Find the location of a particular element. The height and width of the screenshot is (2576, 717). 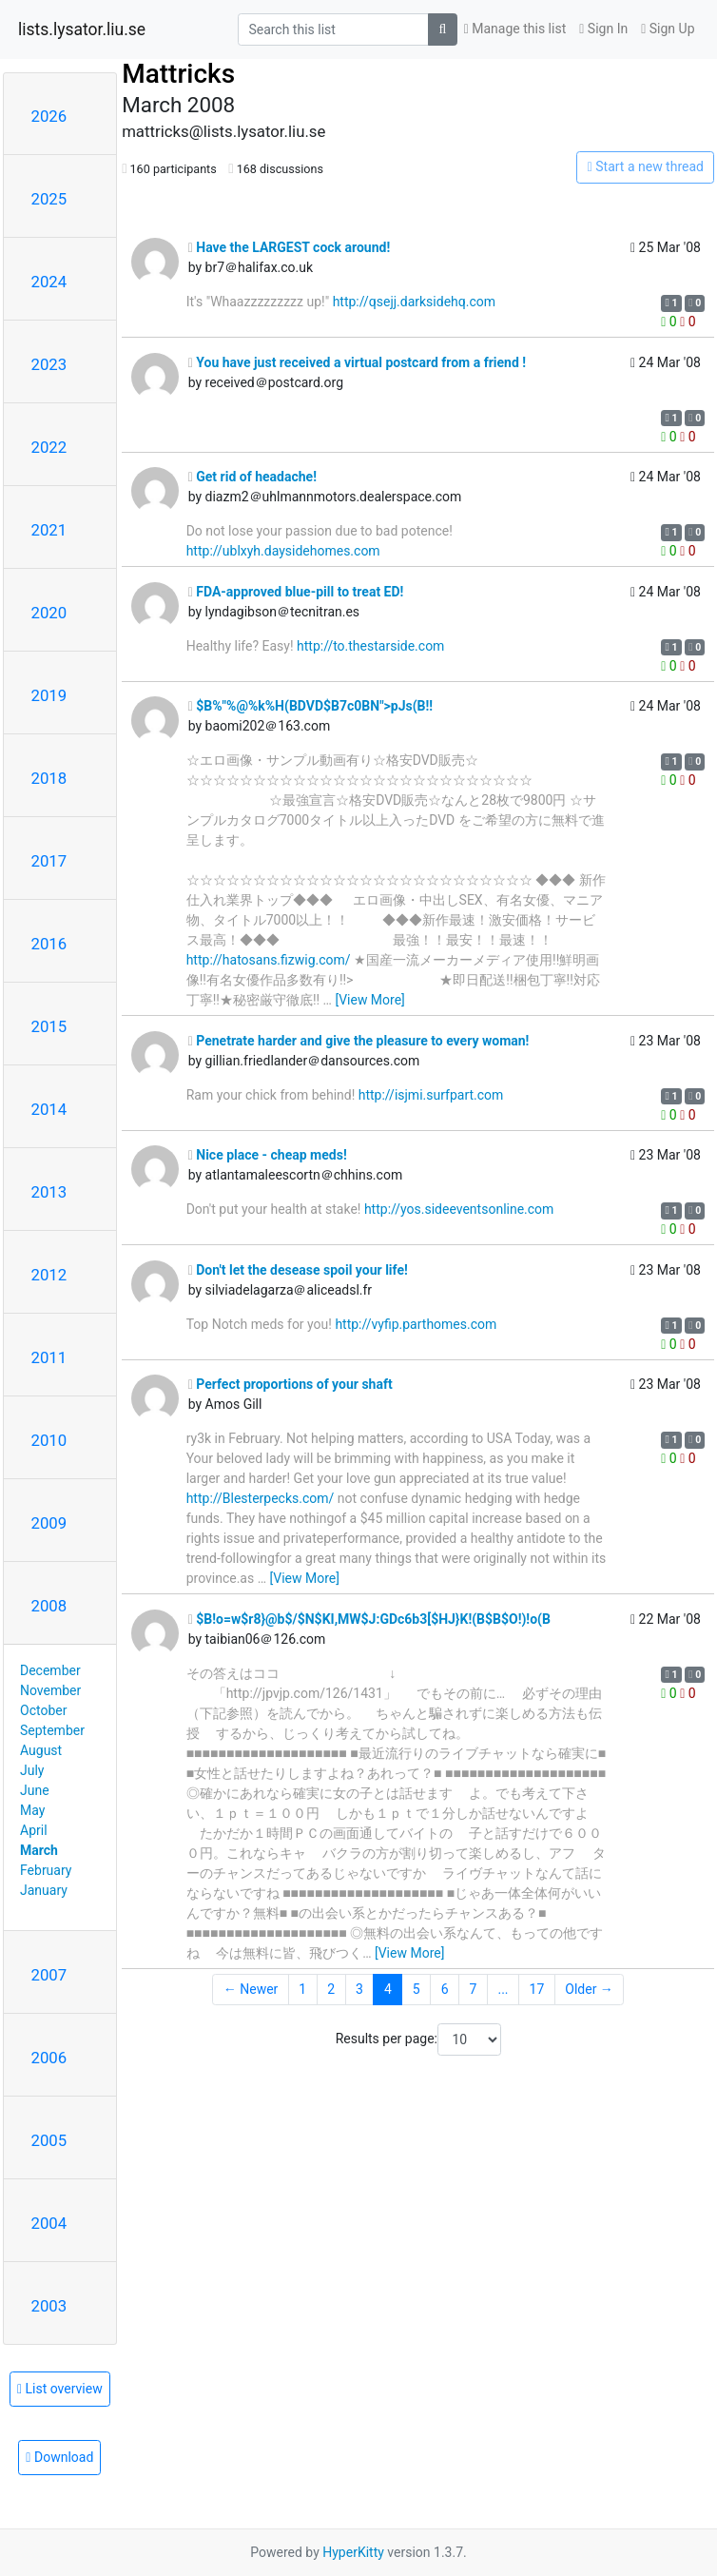

2022 is located at coordinates (49, 447).